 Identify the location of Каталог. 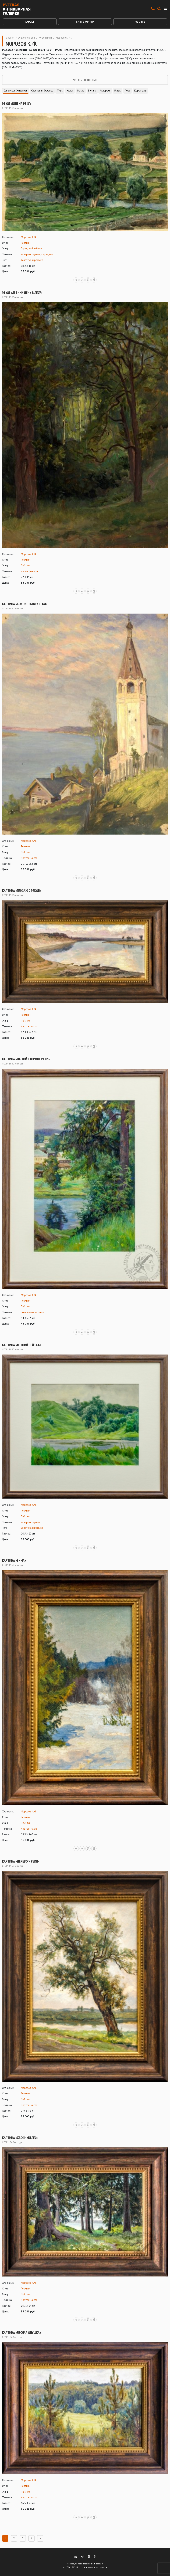
(29, 21).